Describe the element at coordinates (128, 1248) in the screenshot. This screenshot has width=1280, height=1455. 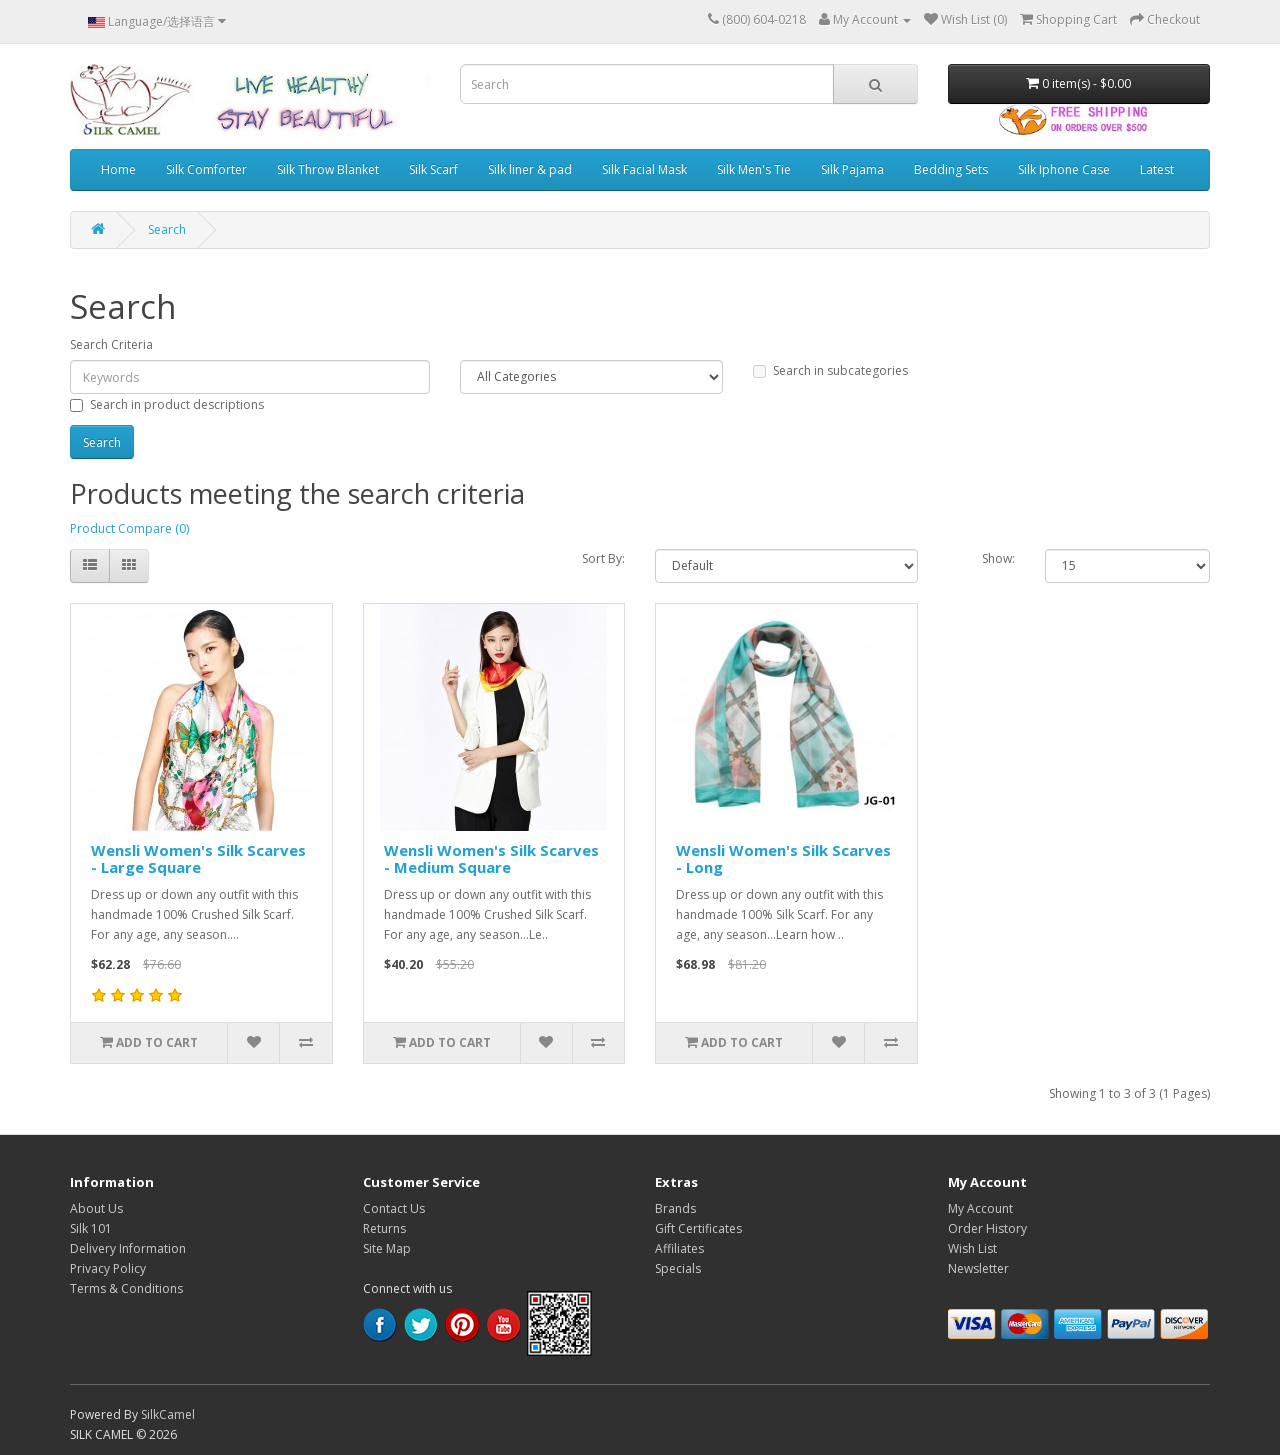
I see `Delivery Information` at that location.